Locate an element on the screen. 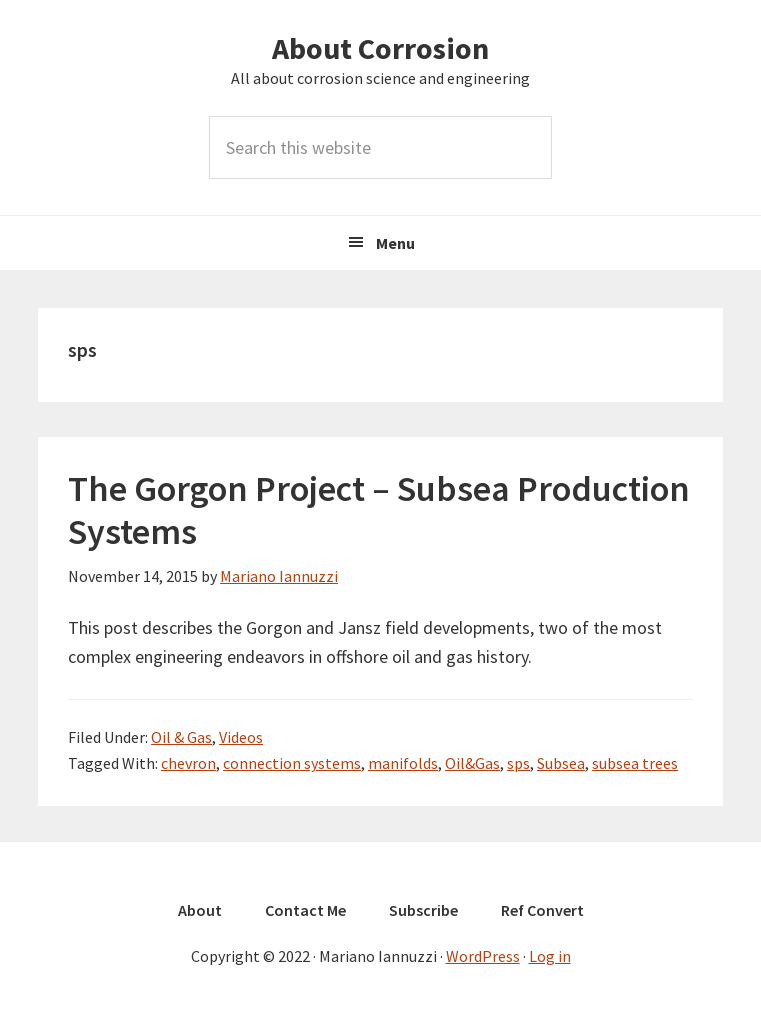 This screenshot has height=1024, width=761. Oil&Gas is located at coordinates (472, 763).